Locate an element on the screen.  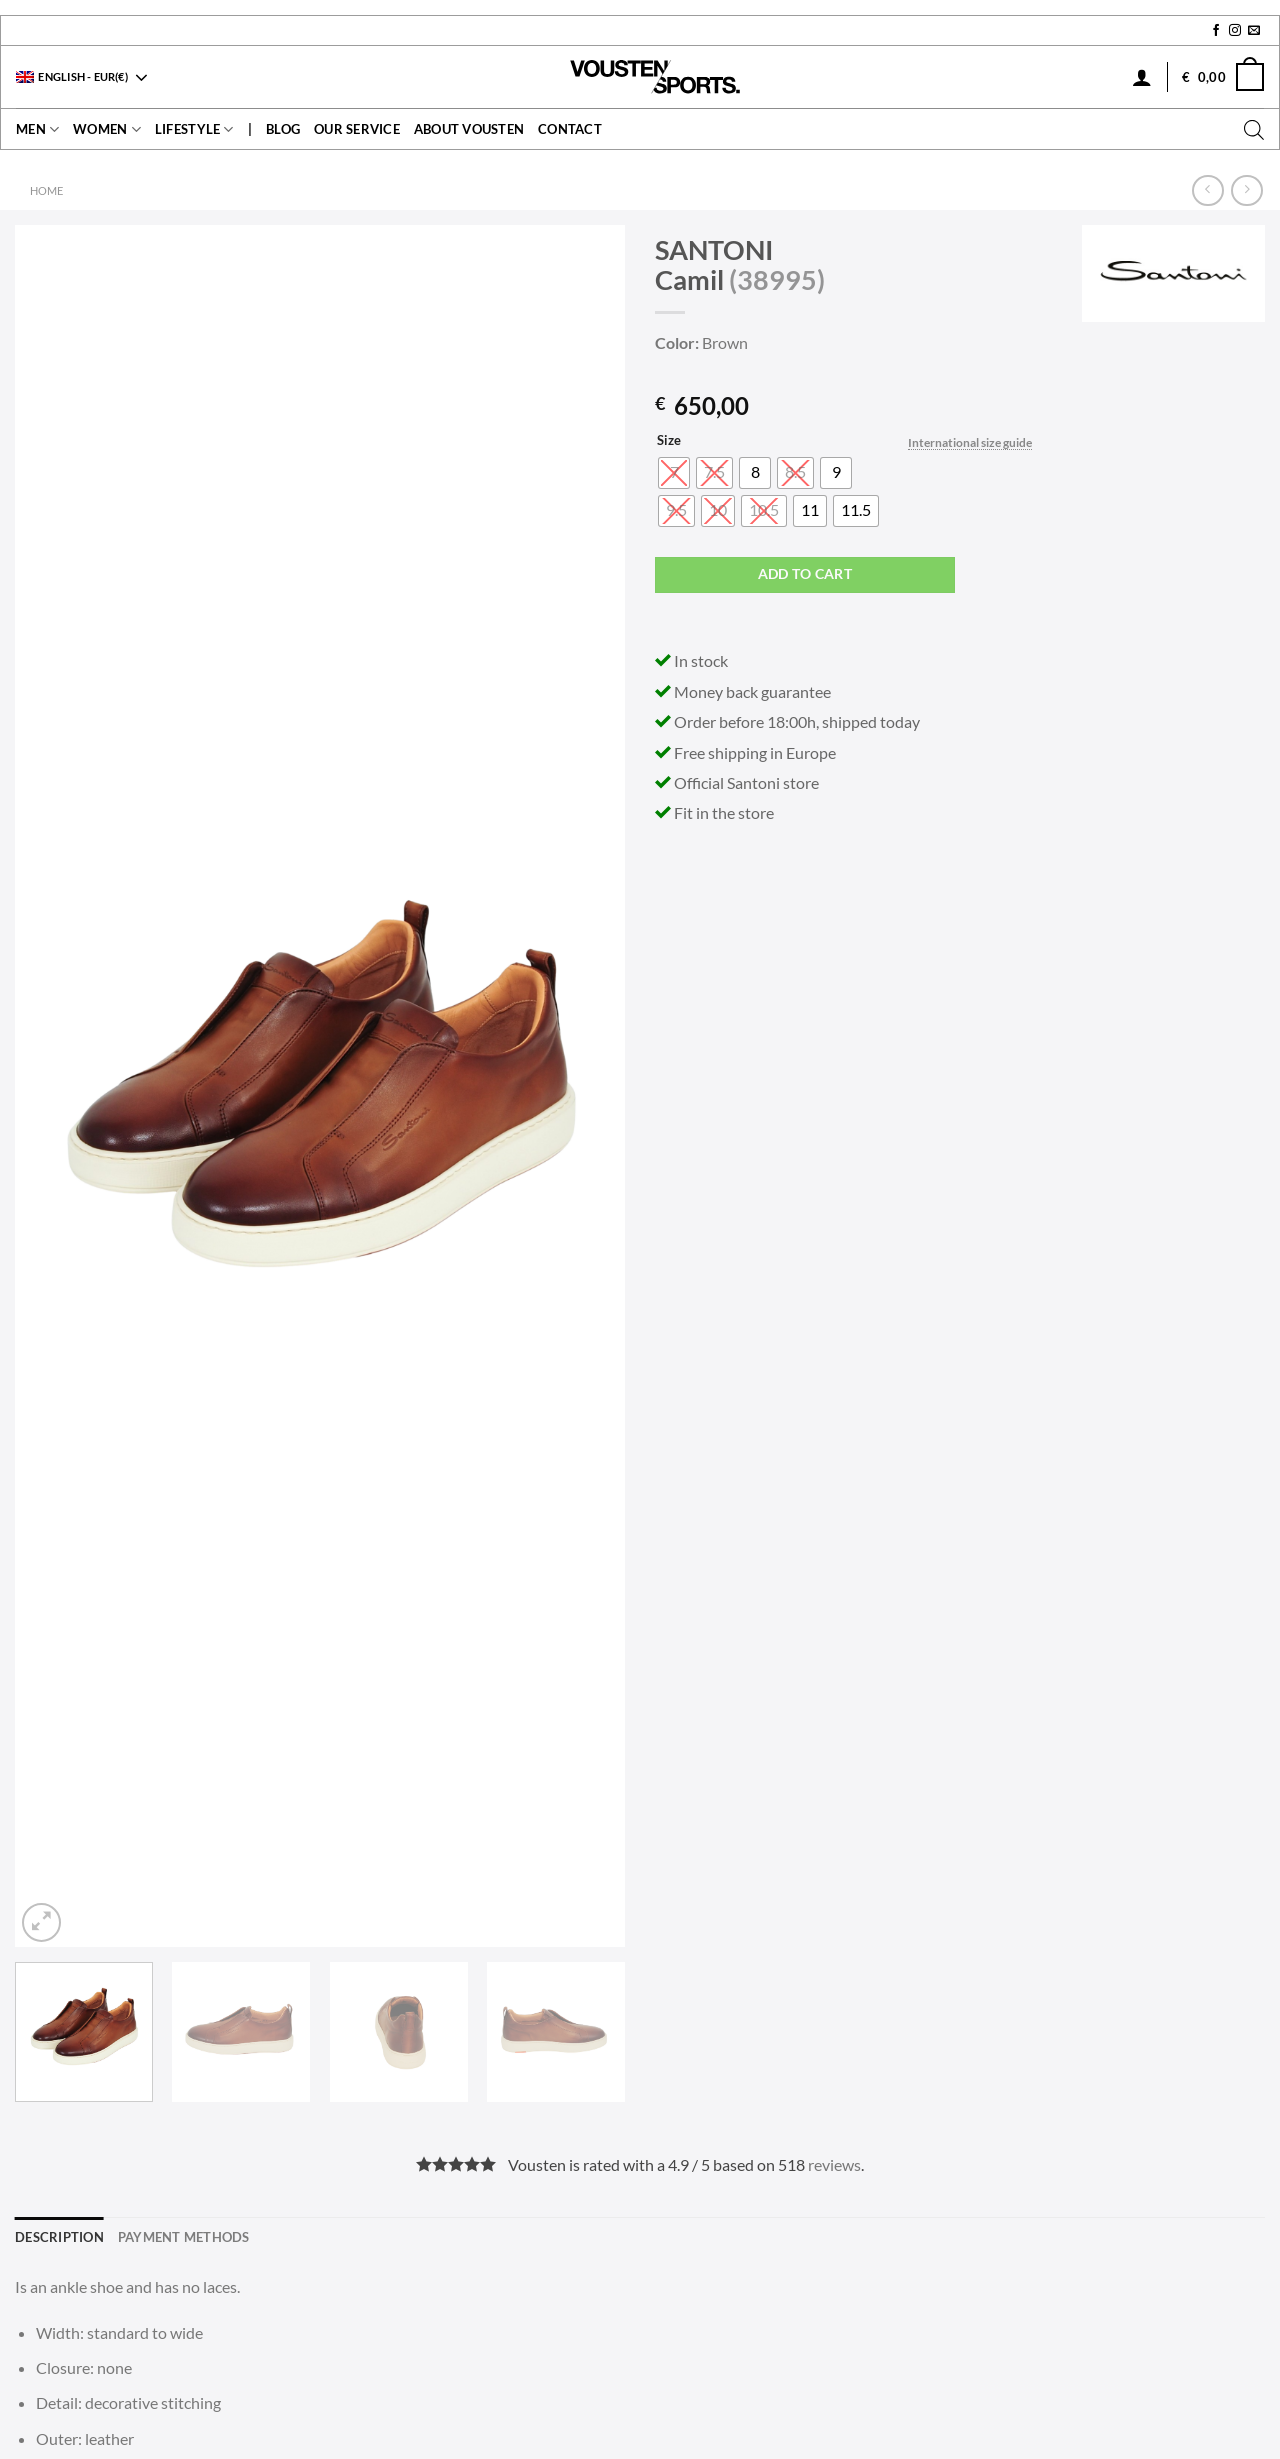
Men is located at coordinates (37, 129).